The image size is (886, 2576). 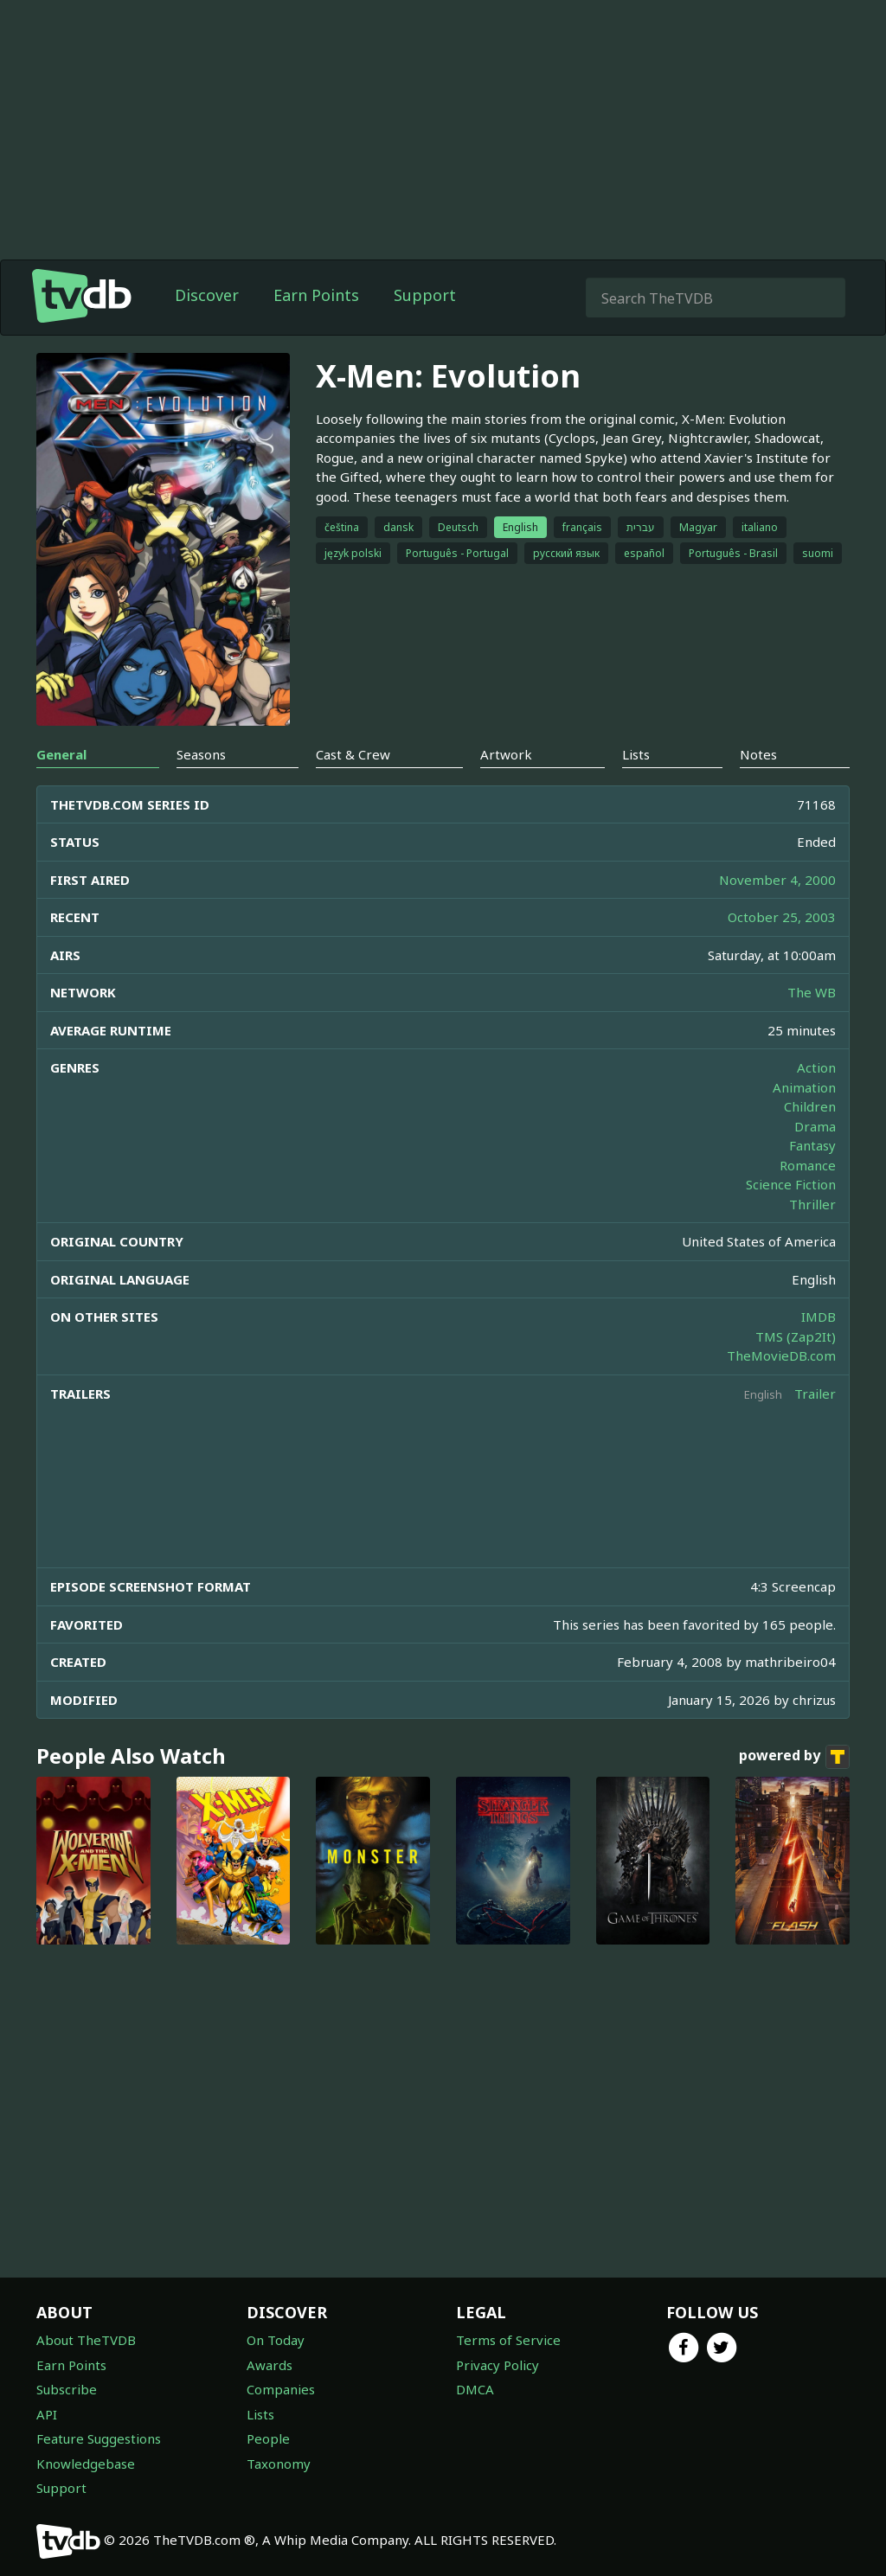 What do you see at coordinates (758, 754) in the screenshot?
I see `Notes [tab]` at bounding box center [758, 754].